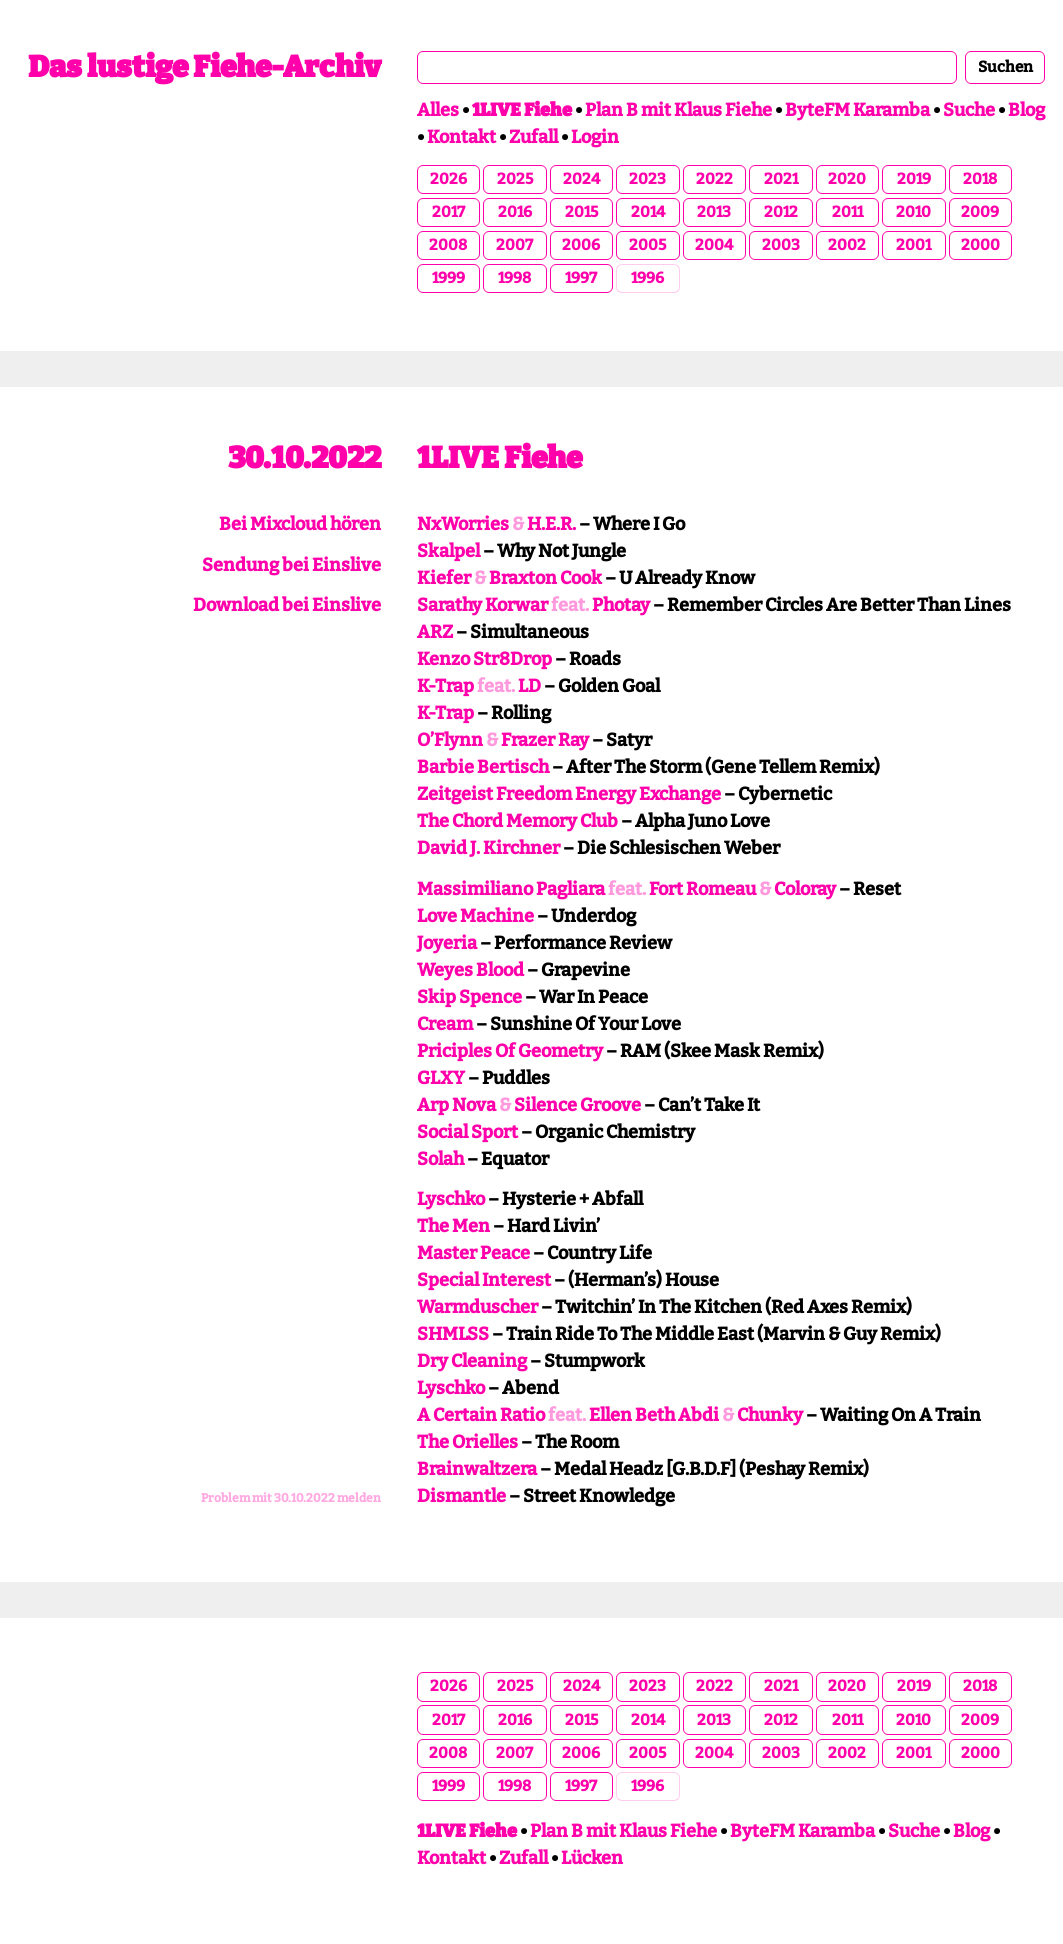 This screenshot has width=1063, height=1944. I want to click on Sarathy Korwar, so click(482, 605).